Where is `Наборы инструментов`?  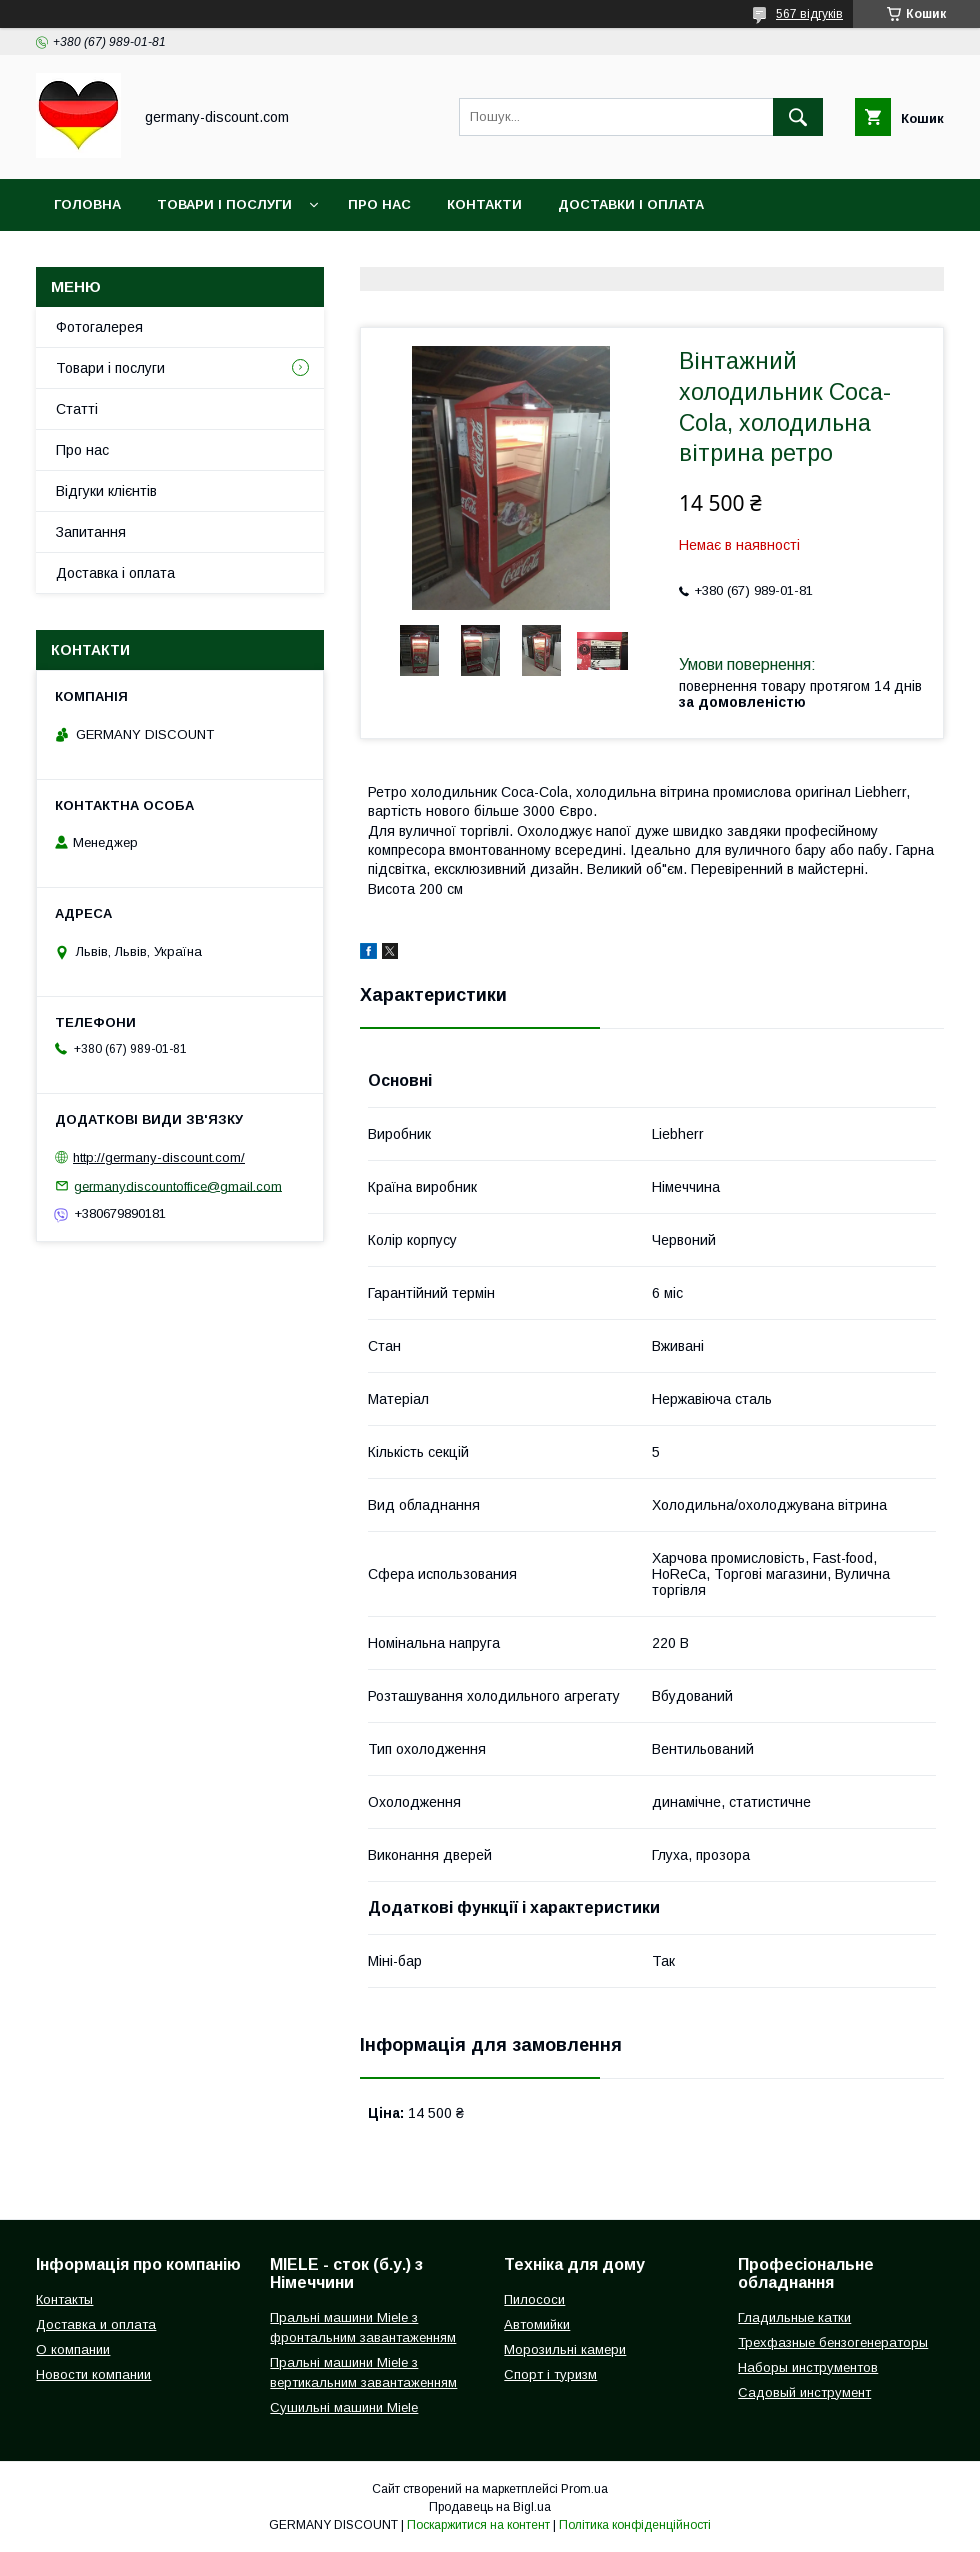 Наборы инструментов is located at coordinates (808, 2367).